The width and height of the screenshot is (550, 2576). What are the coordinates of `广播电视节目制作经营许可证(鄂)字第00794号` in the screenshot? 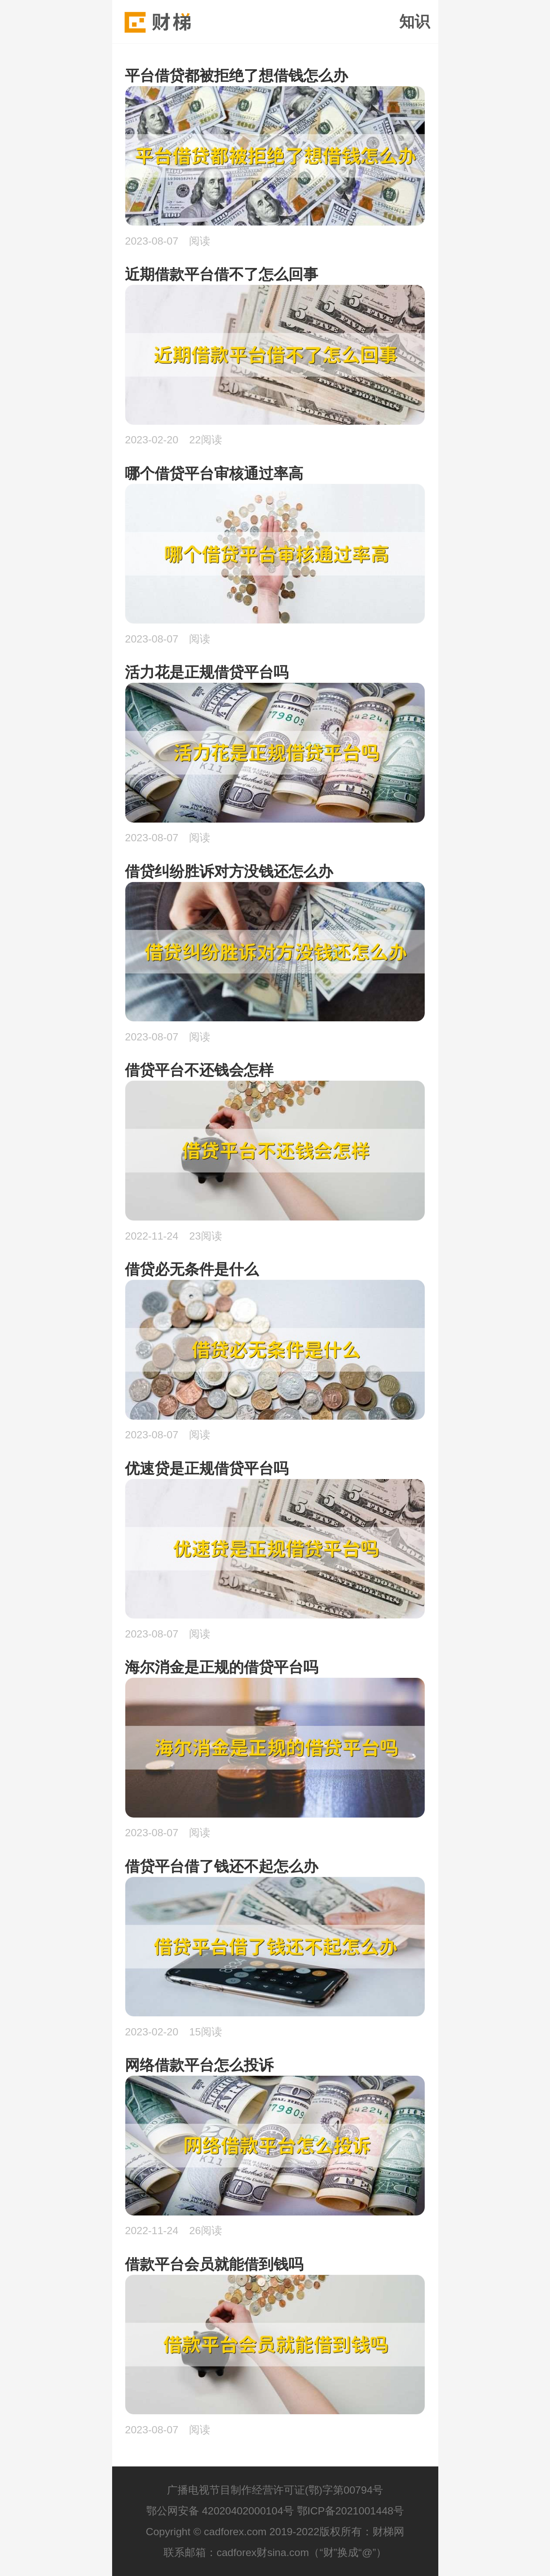 It's located at (275, 2490).